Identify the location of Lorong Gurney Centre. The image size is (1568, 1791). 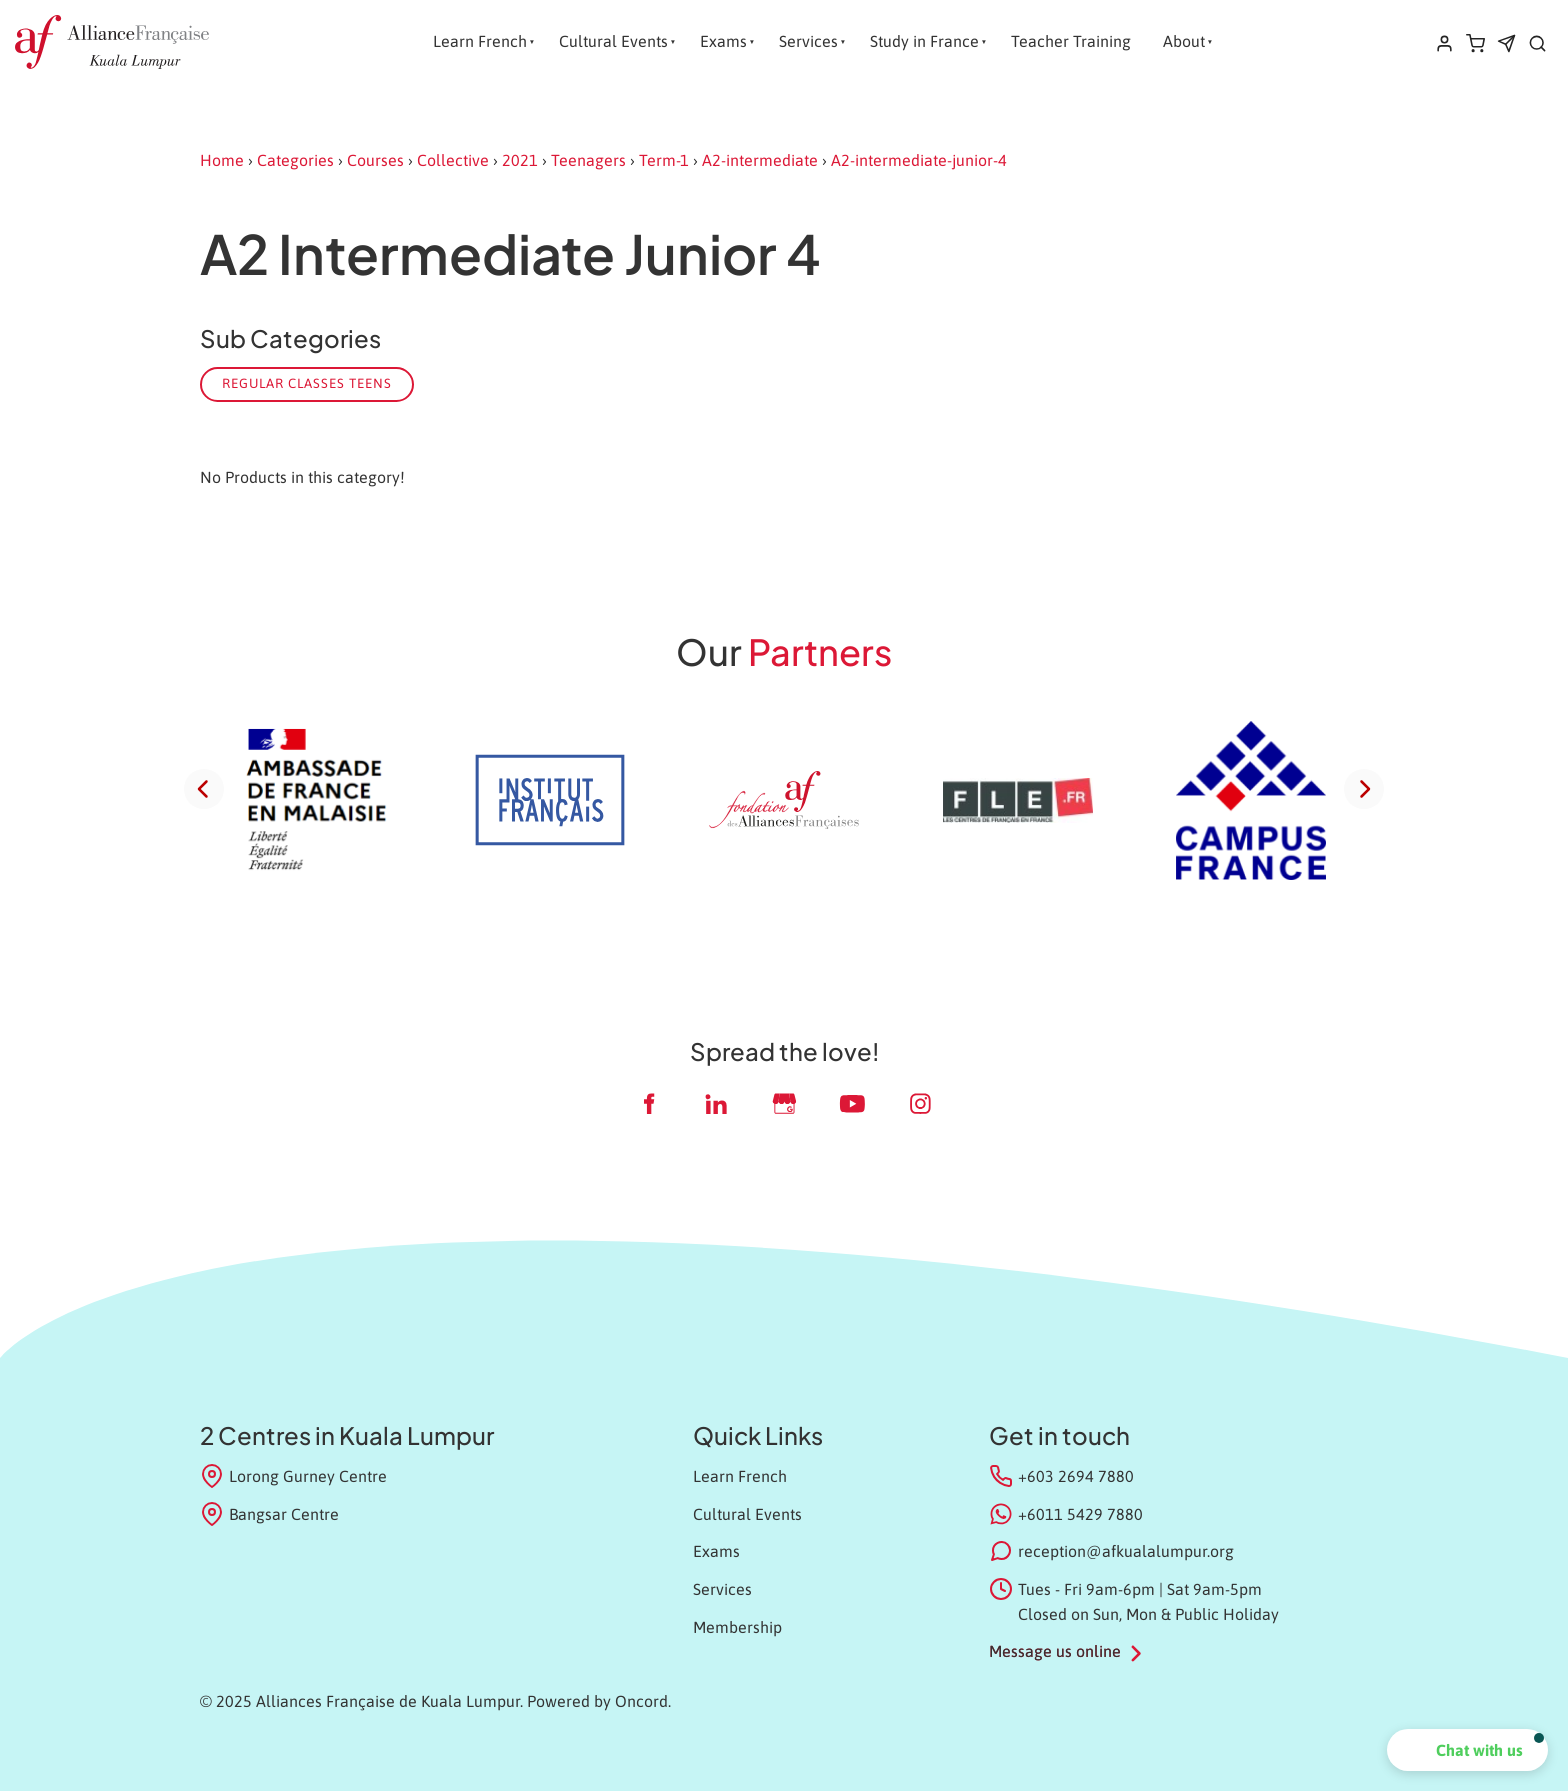
(293, 1476).